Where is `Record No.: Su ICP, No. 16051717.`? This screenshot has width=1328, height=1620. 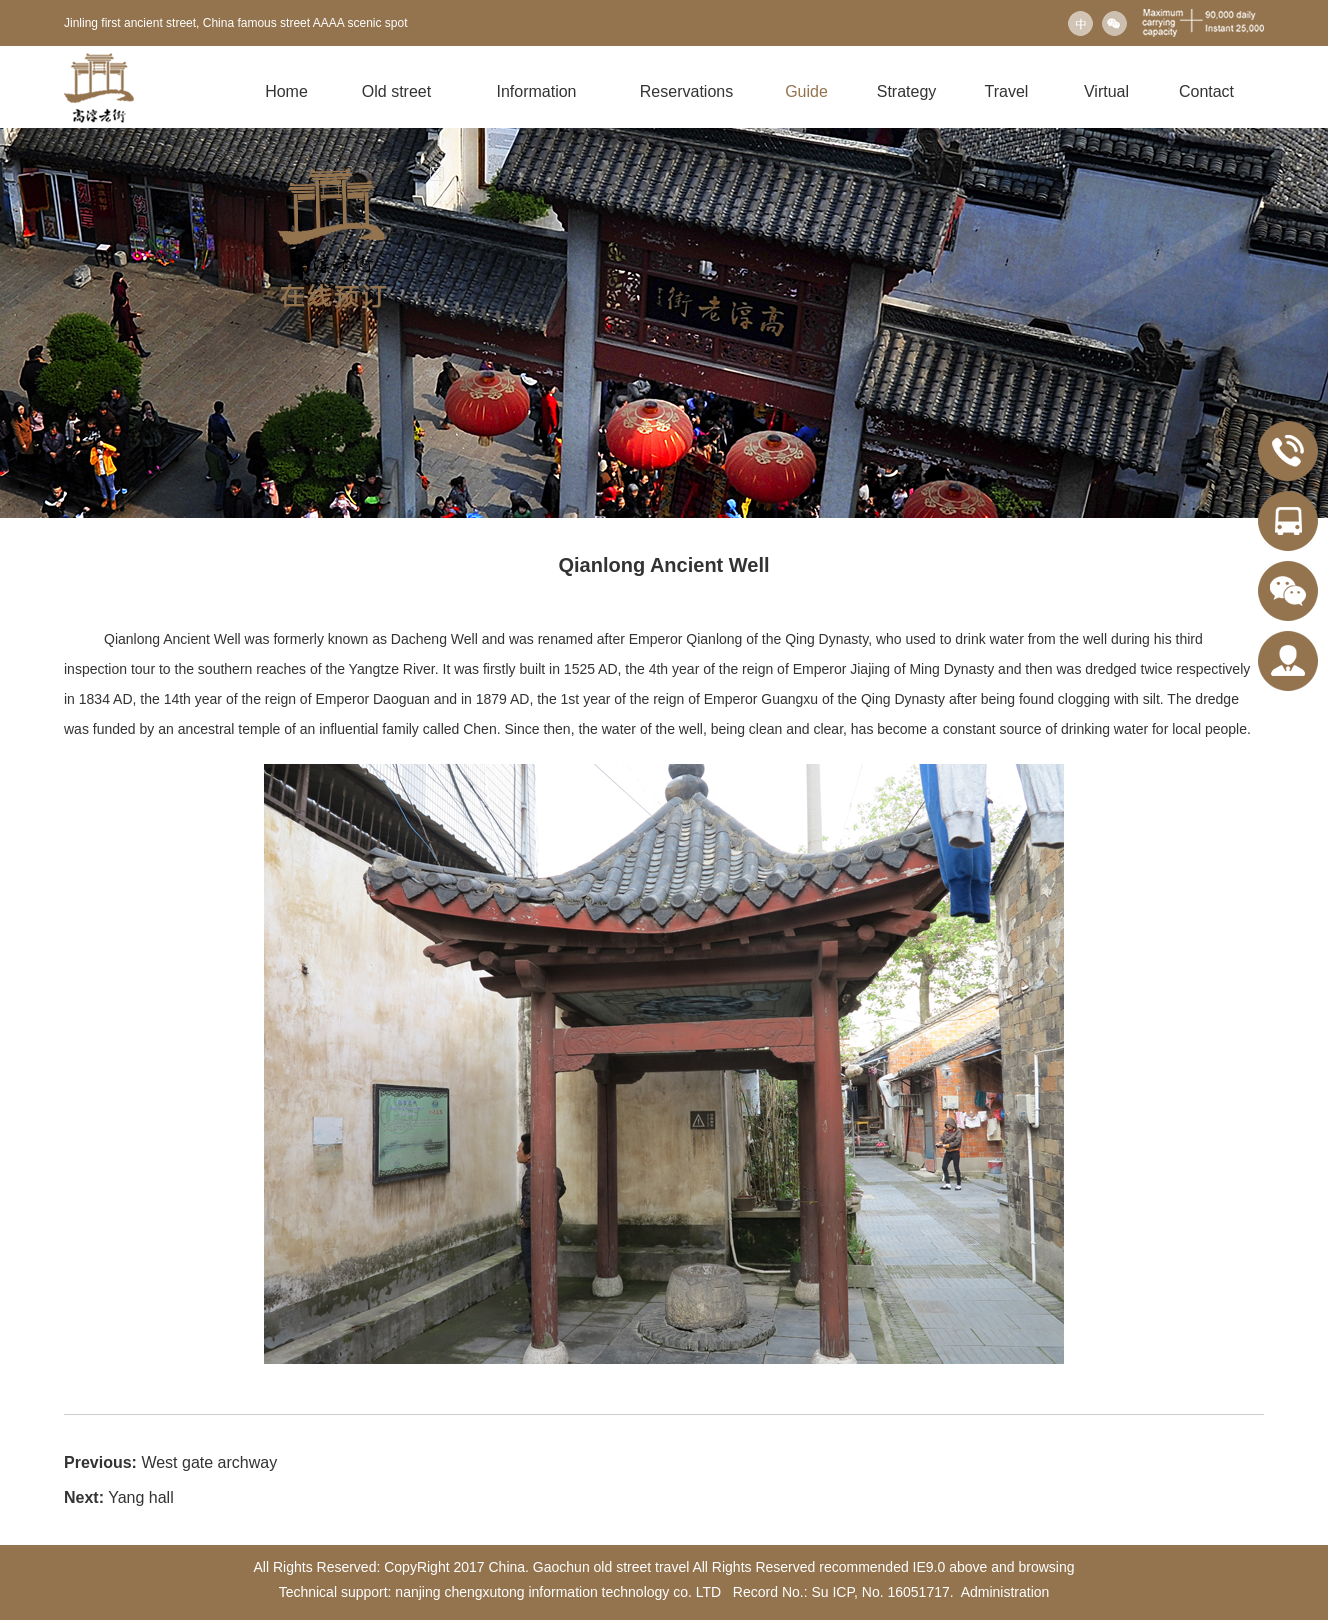 Record No.: Su ICP, No. 16051717. is located at coordinates (841, 1592).